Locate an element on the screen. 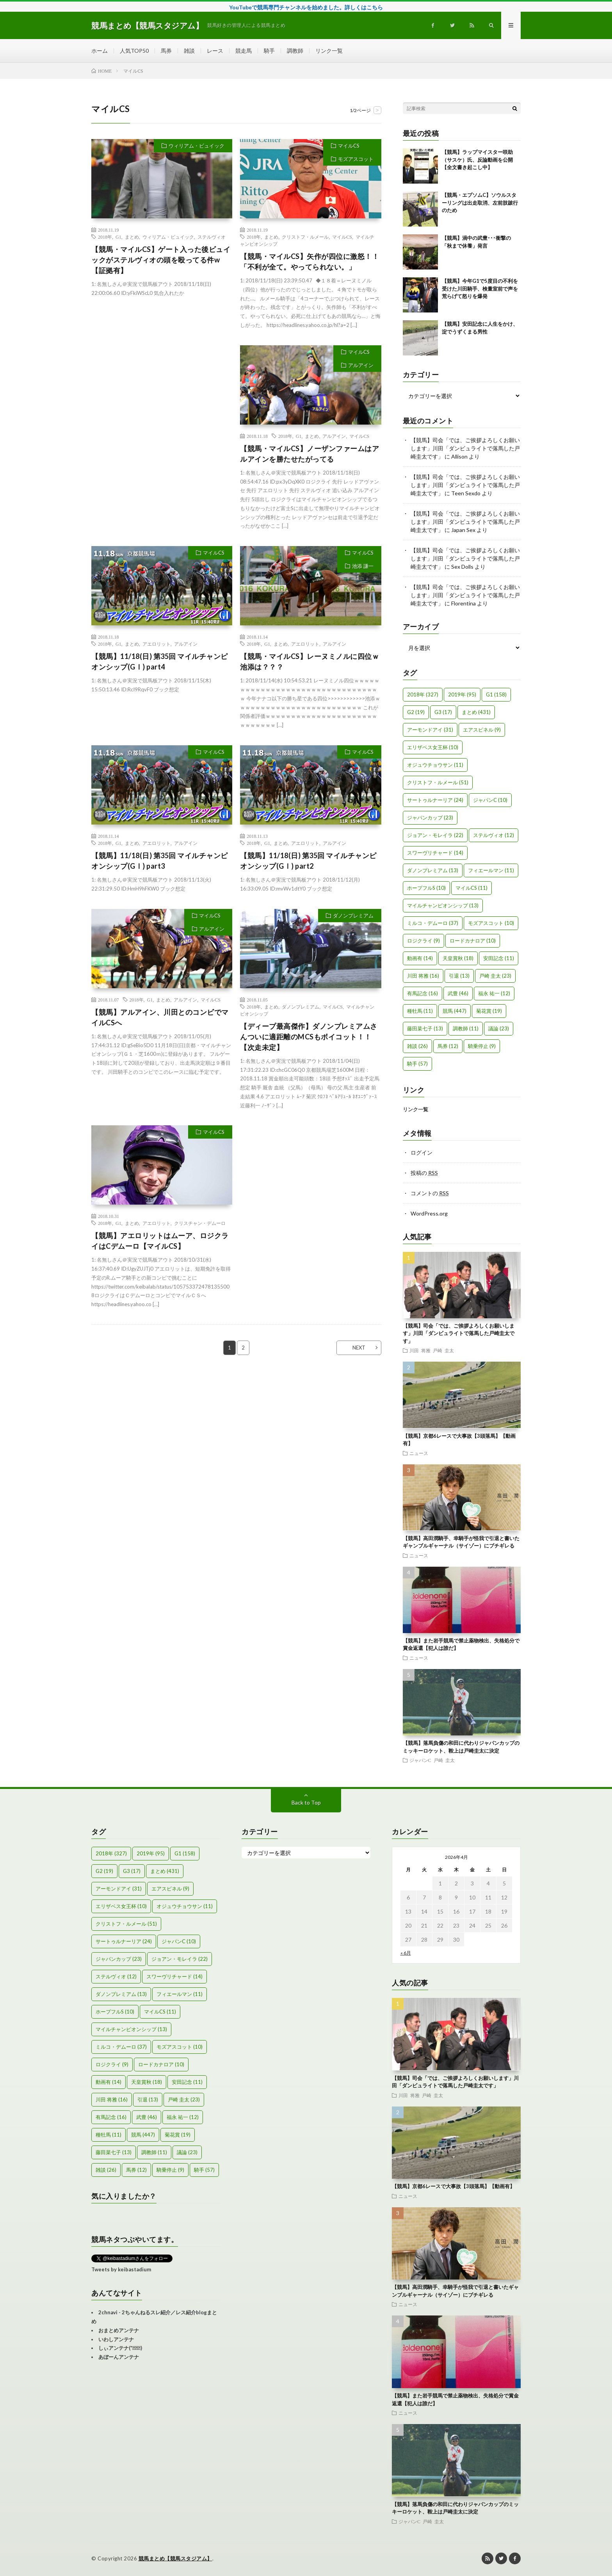 Image resolution: width=612 pixels, height=2576 pixels. YouTubeで競馬専門チャンネルを始めました。詳しくはこちら is located at coordinates (306, 7).